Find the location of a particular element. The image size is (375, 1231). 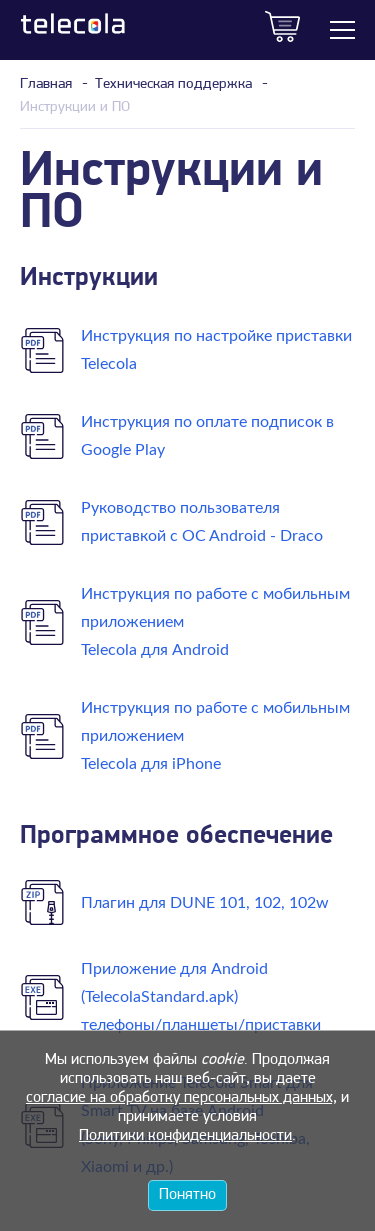

Инструкция по оплате подписок в Google Play is located at coordinates (207, 436).